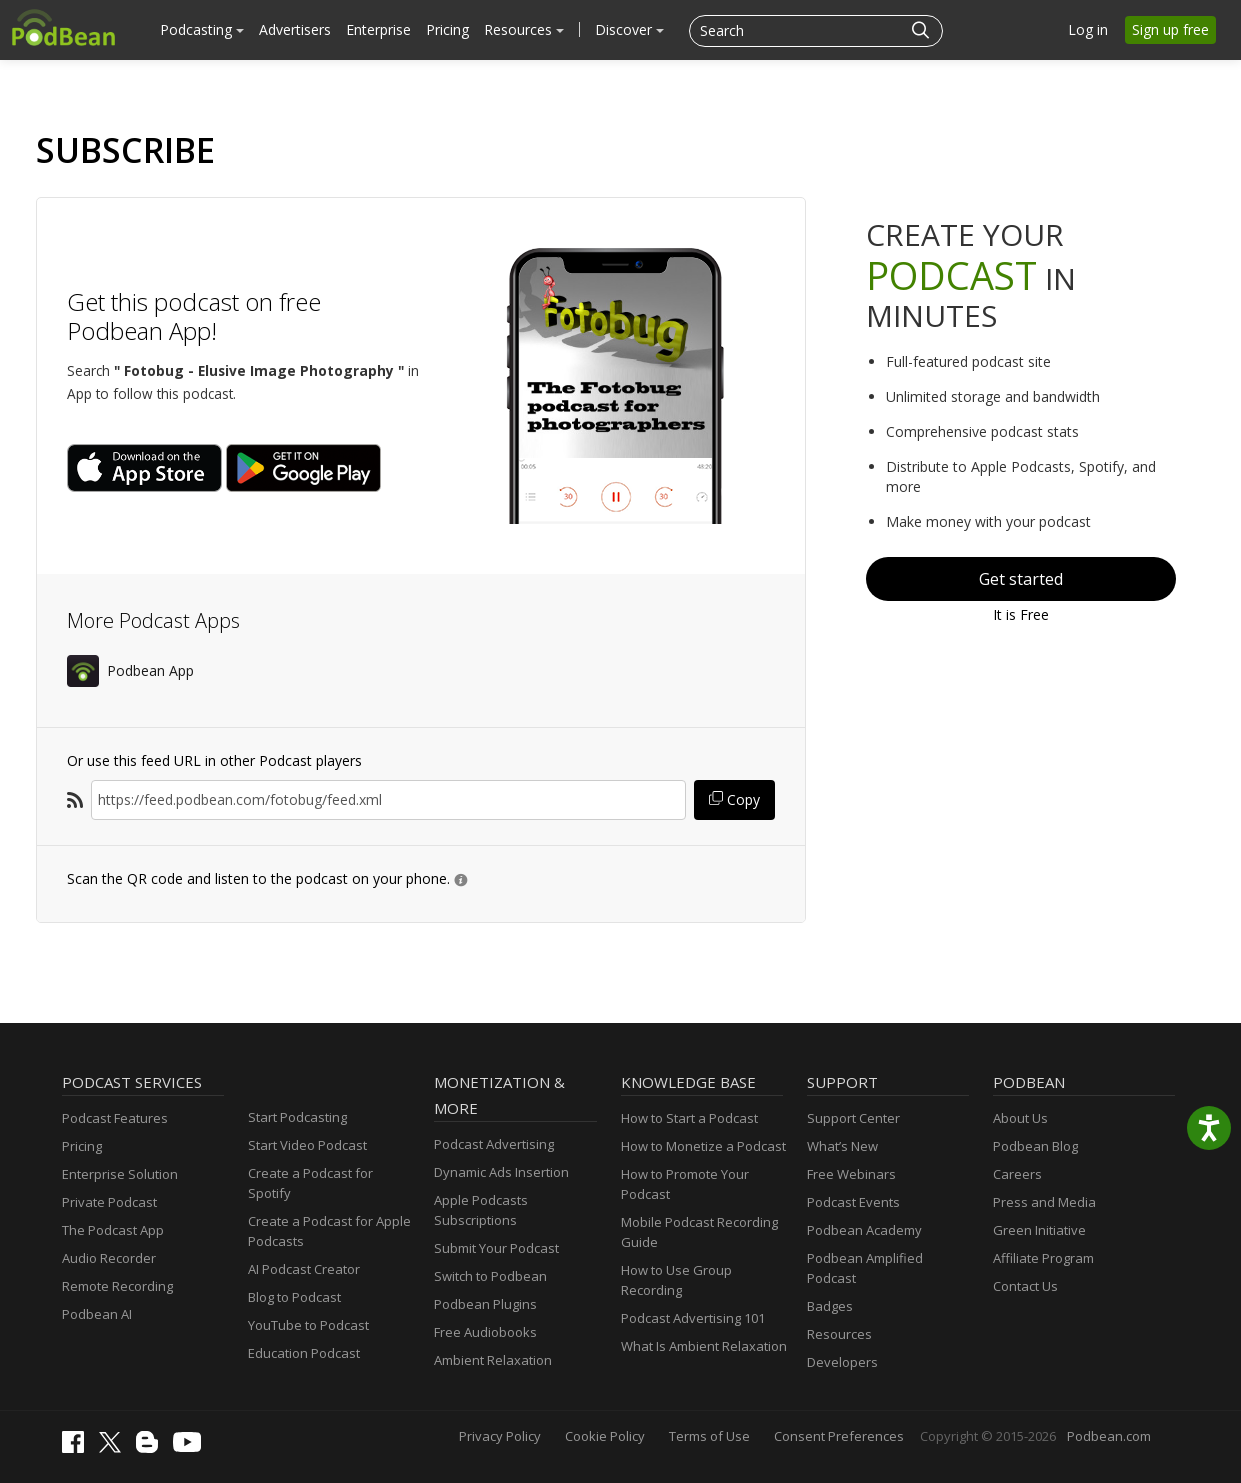 The height and width of the screenshot is (1483, 1241). Describe the element at coordinates (676, 1280) in the screenshot. I see `How to Use Group Recording` at that location.